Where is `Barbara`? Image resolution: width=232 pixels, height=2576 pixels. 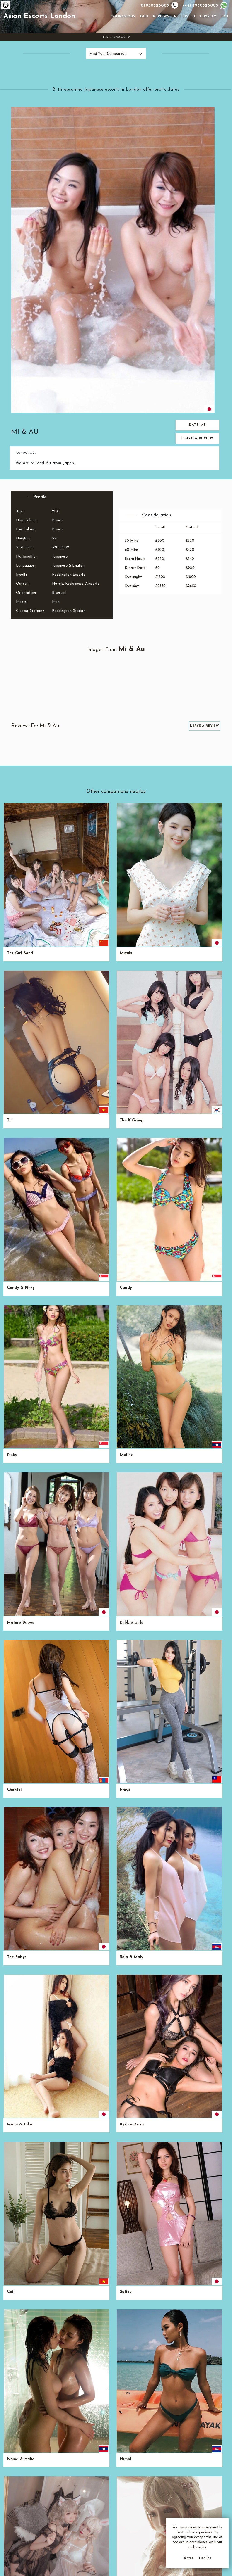
Barbara is located at coordinates (169, 1990).